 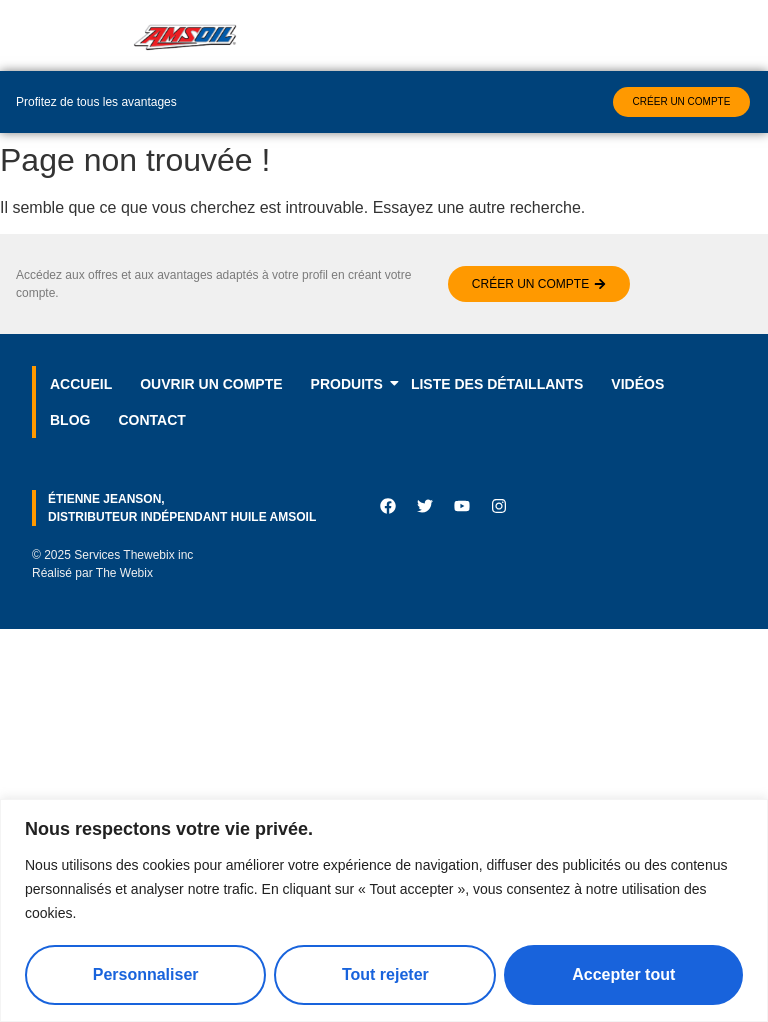 I want to click on Vidéos, so click(x=637, y=384).